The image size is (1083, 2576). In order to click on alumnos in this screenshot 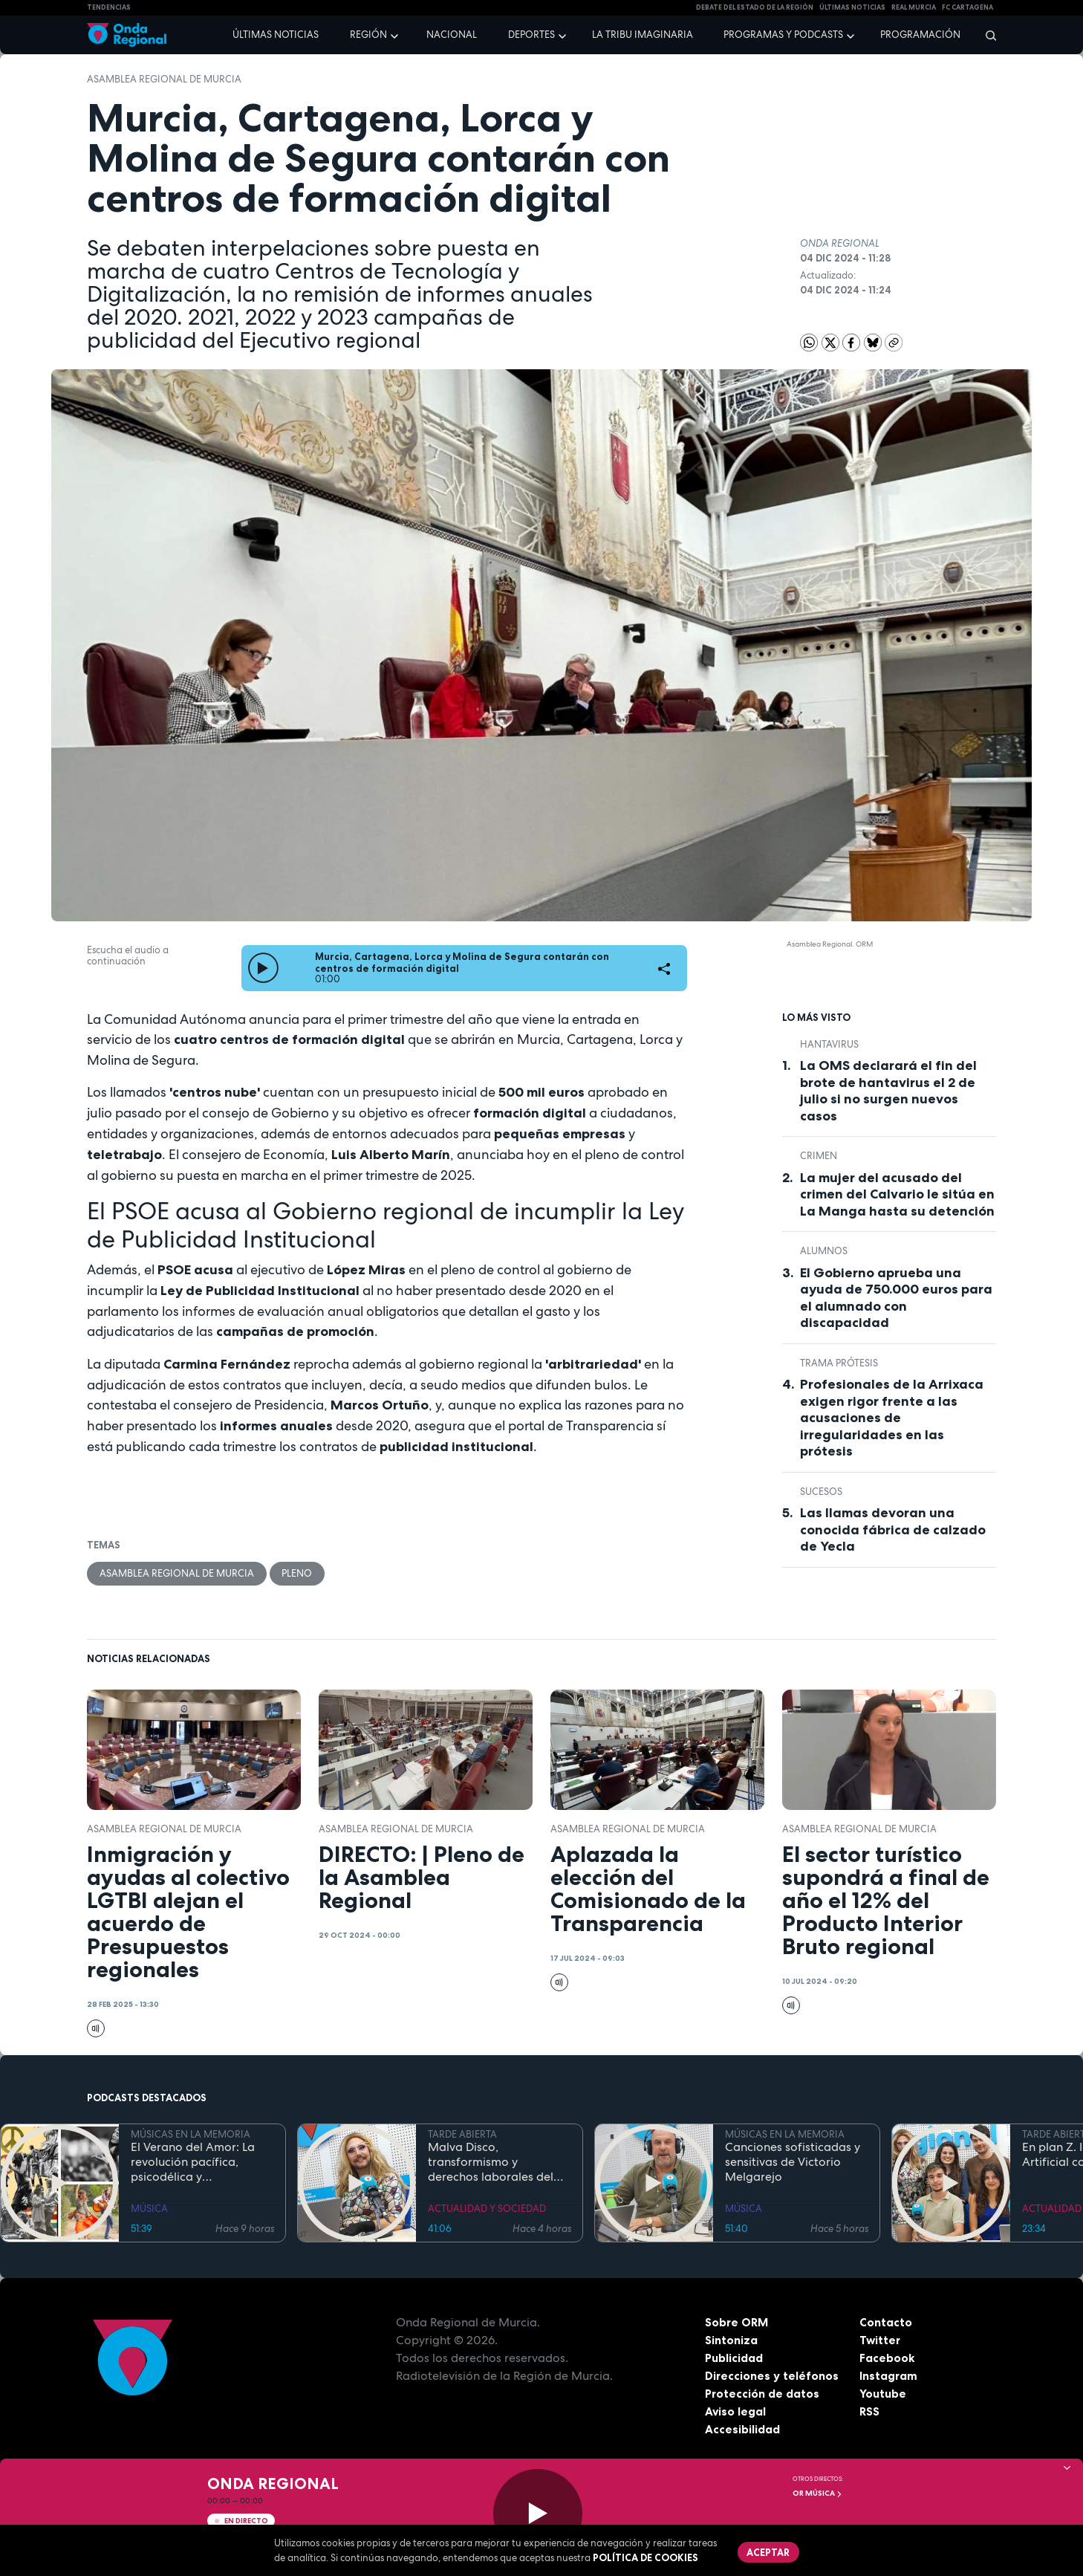, I will do `click(824, 1251)`.